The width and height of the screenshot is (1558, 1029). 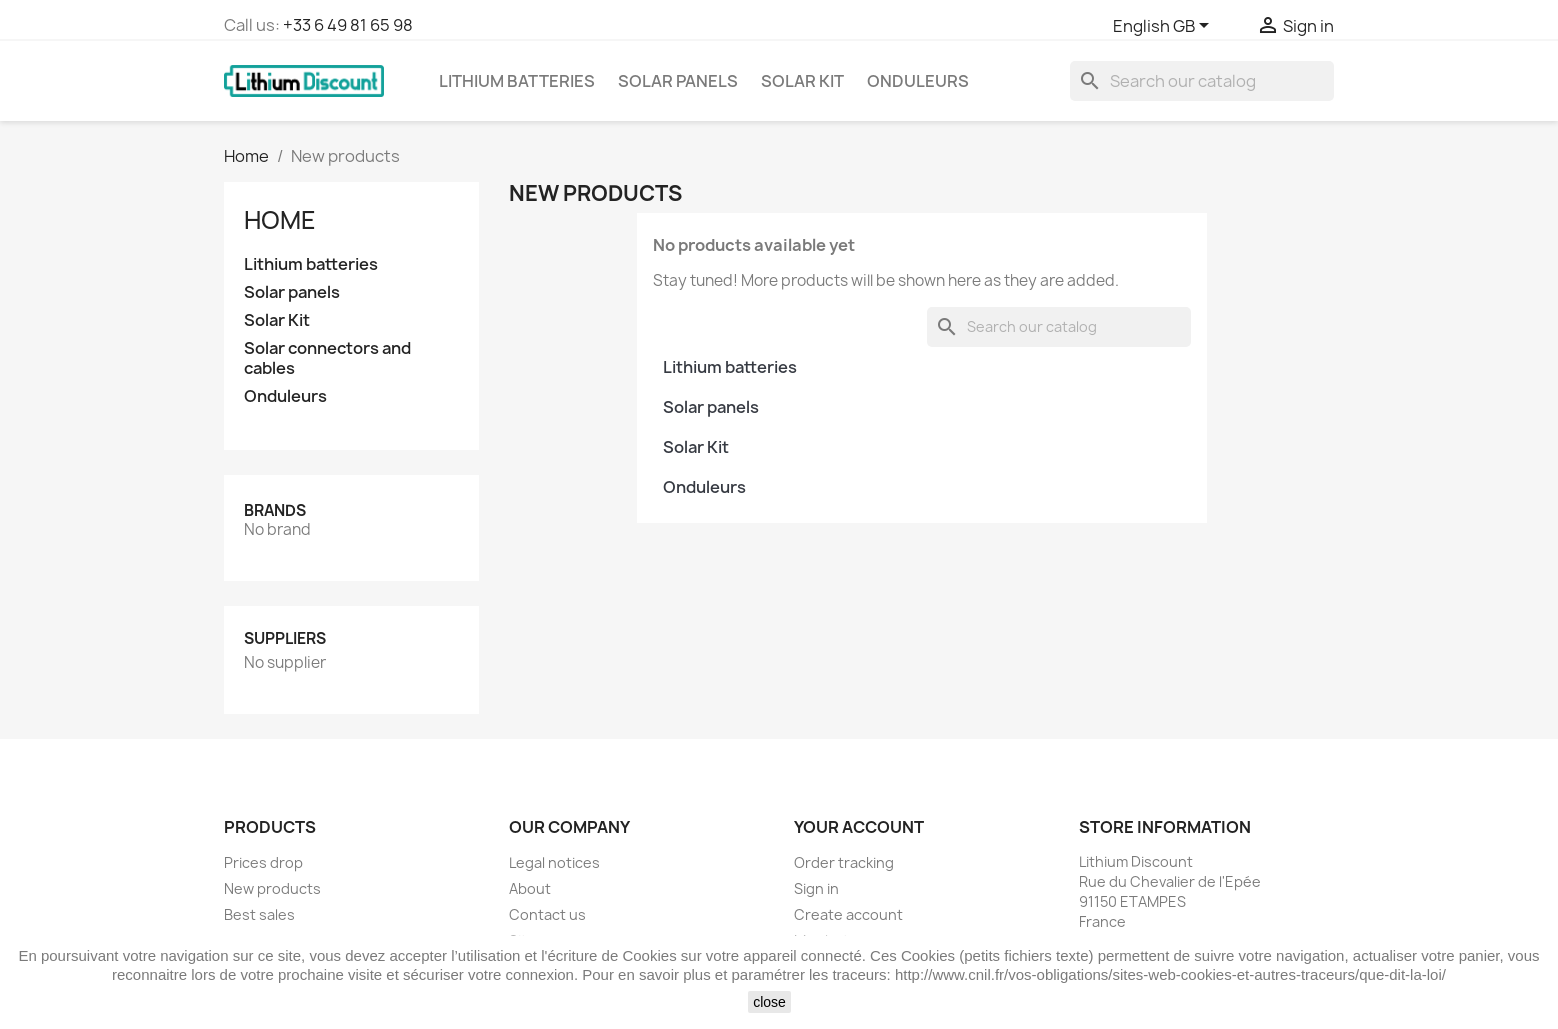 What do you see at coordinates (848, 914) in the screenshot?
I see `Create account` at bounding box center [848, 914].